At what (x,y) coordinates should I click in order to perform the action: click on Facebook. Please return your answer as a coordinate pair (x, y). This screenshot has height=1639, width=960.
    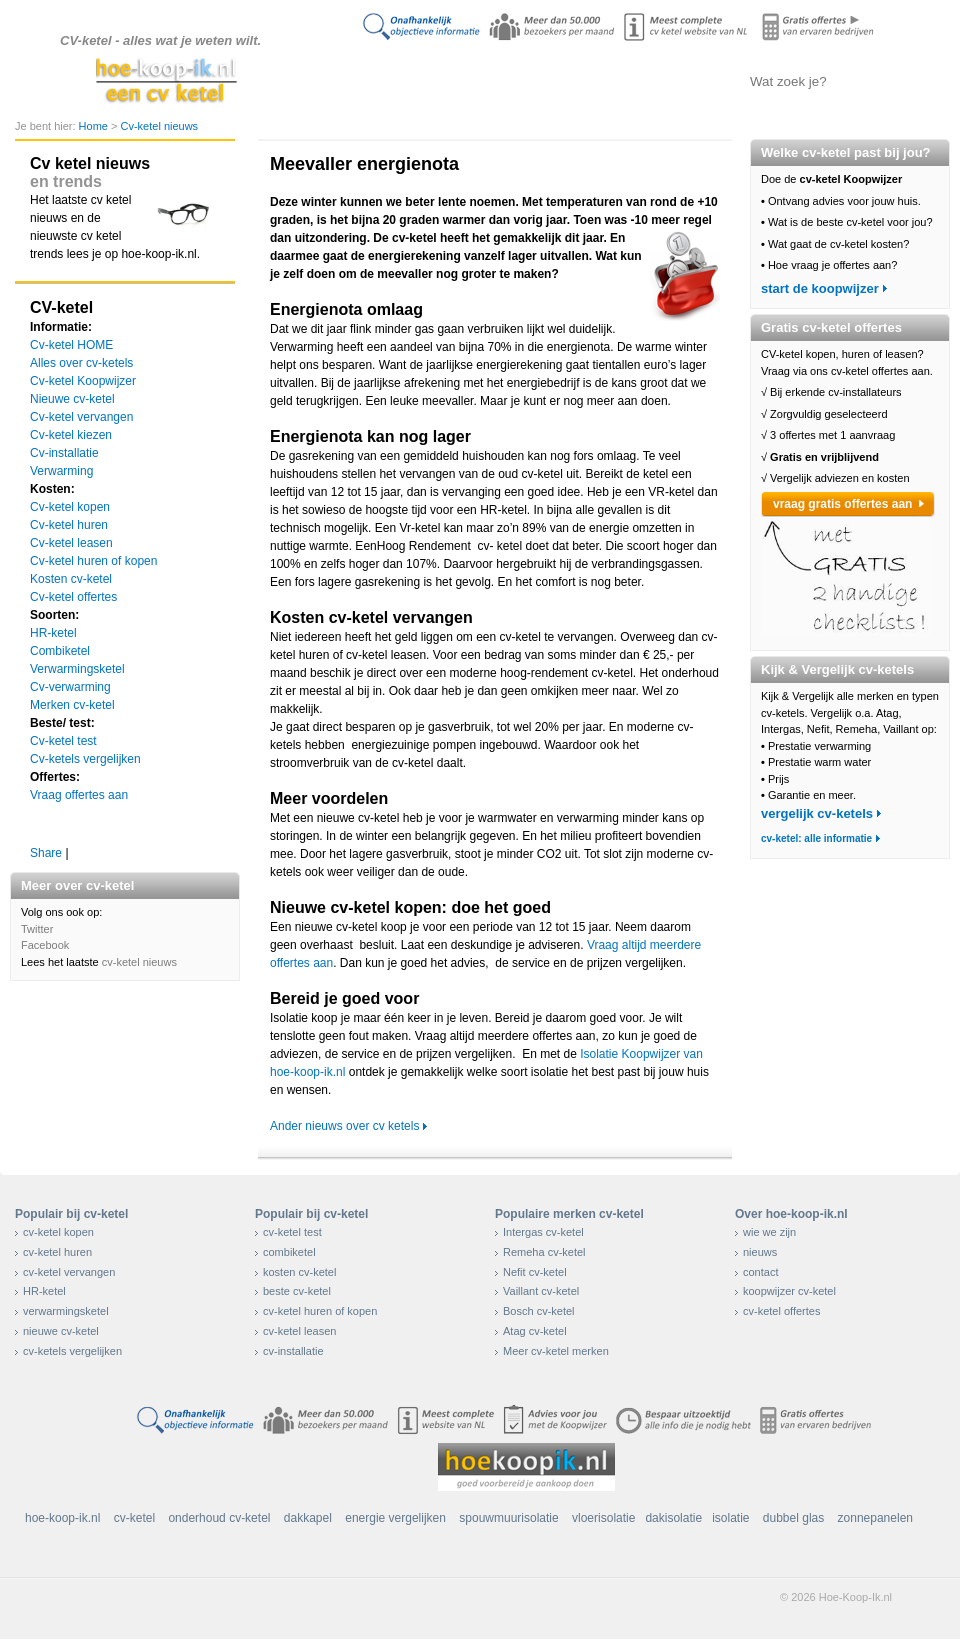
    Looking at the image, I should click on (45, 945).